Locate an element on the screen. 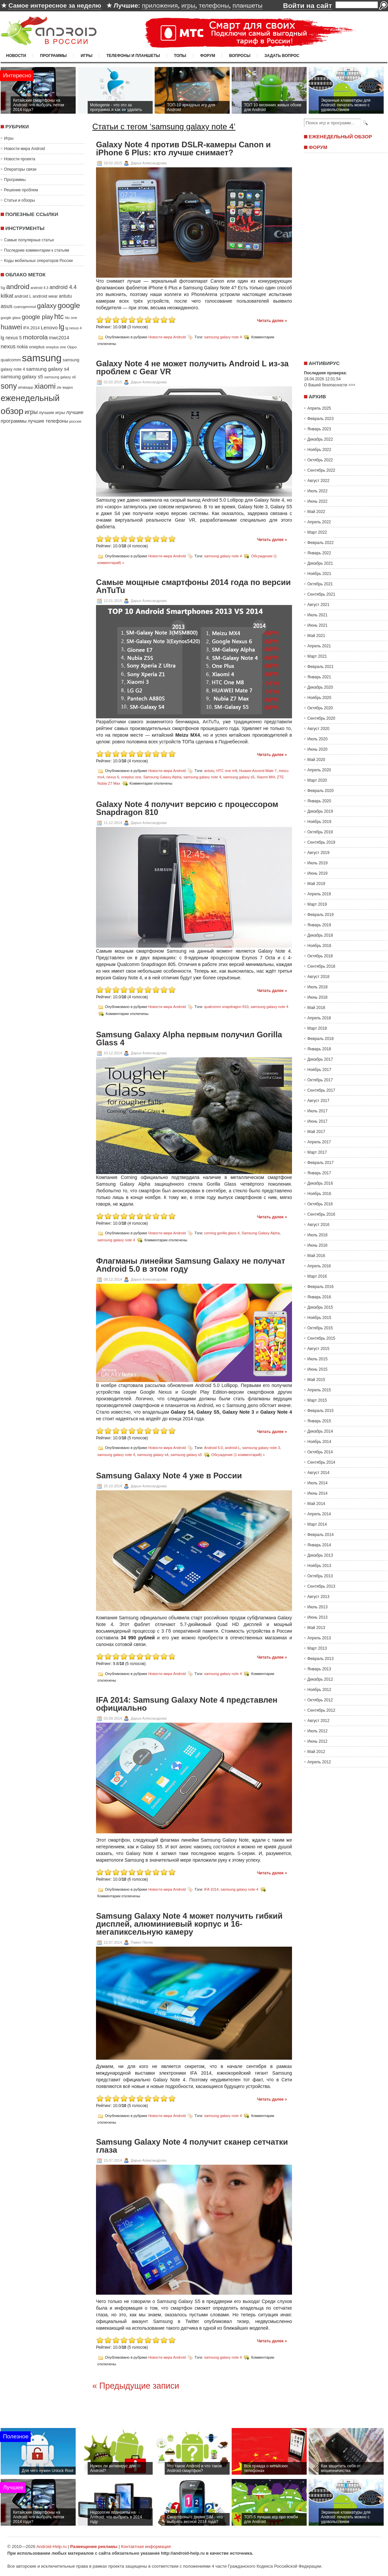  whatsapp is located at coordinates (25, 387).